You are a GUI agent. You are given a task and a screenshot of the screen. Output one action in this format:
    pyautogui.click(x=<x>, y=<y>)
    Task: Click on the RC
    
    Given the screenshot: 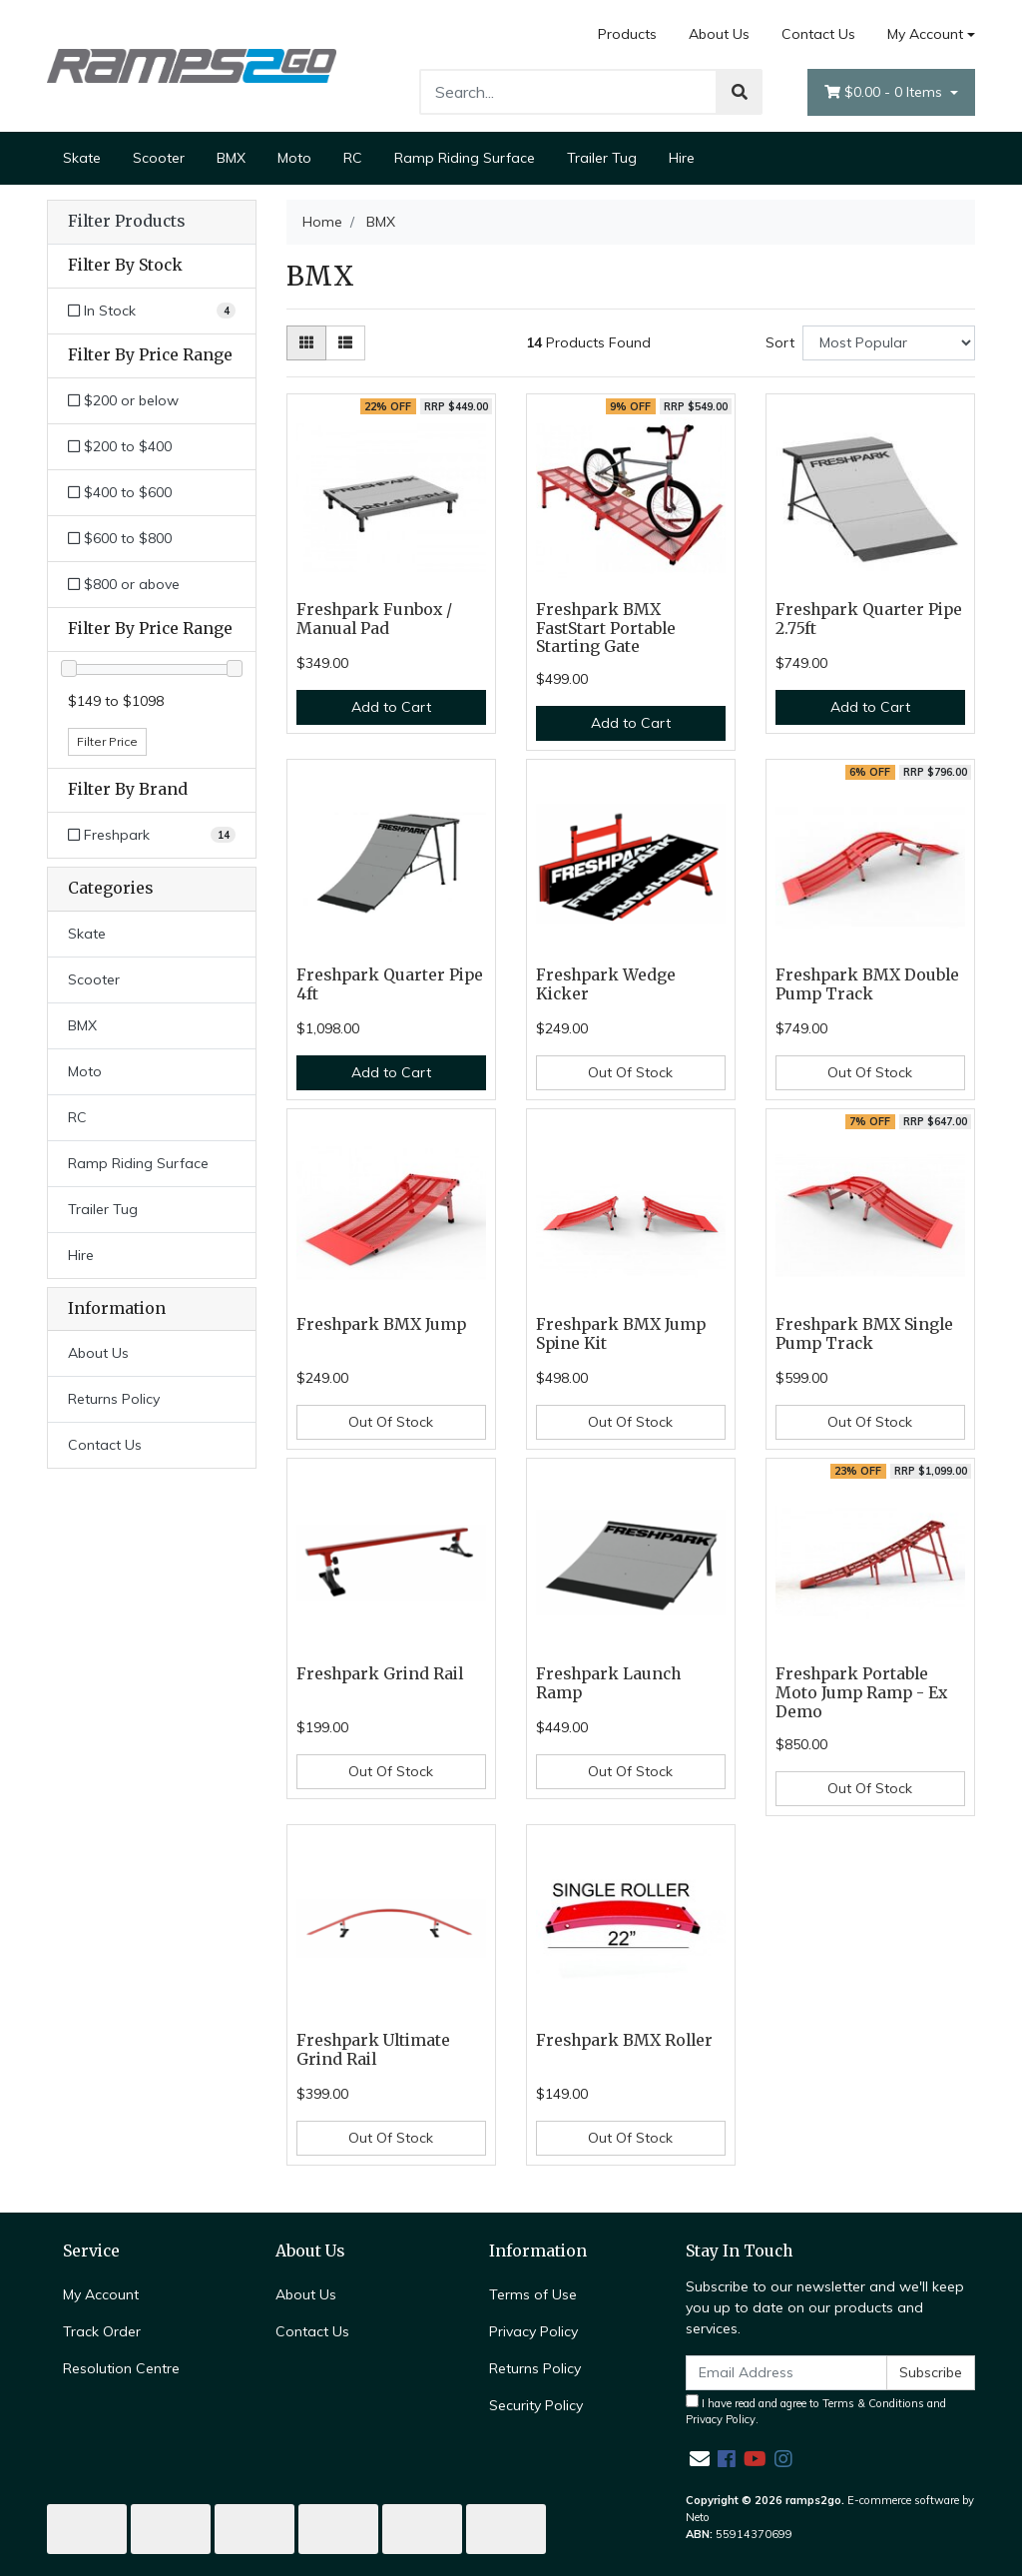 What is the action you would take?
    pyautogui.click(x=352, y=158)
    